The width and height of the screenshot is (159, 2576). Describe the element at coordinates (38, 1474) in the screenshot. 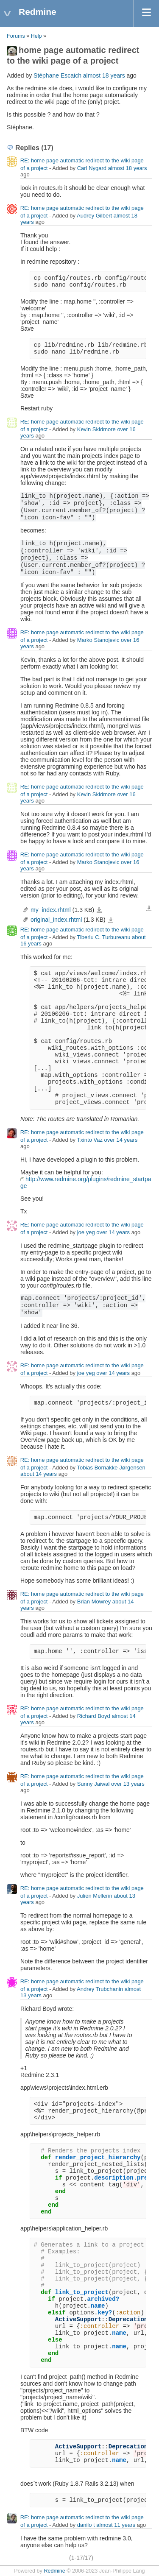

I see `about 14 years` at that location.